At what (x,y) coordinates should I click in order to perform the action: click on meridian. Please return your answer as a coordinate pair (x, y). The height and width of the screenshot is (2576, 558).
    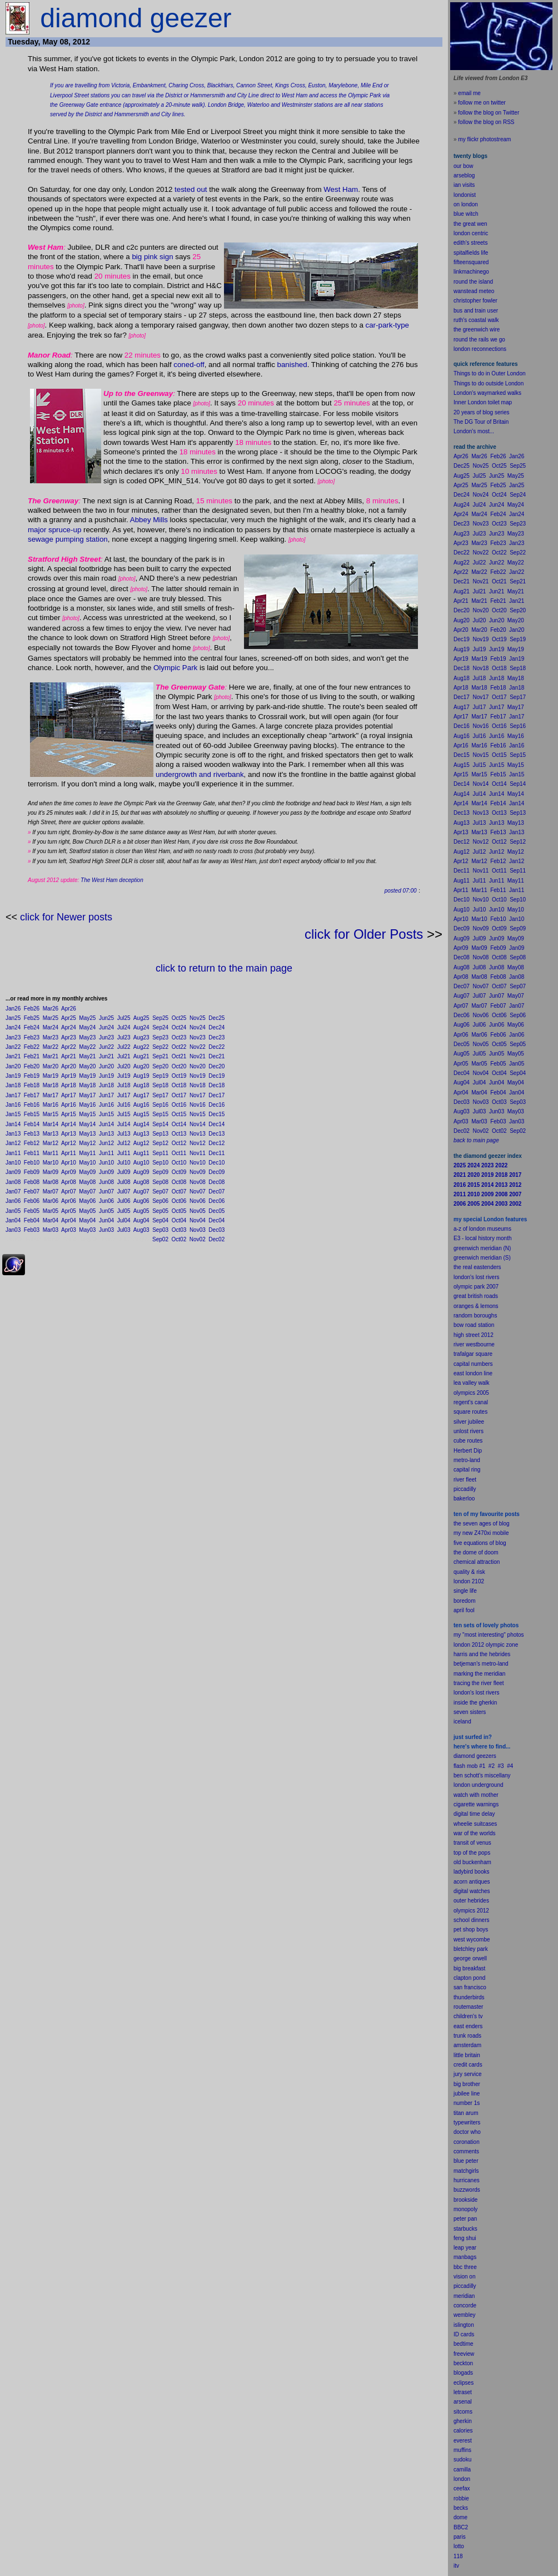
    Looking at the image, I should click on (494, 1674).